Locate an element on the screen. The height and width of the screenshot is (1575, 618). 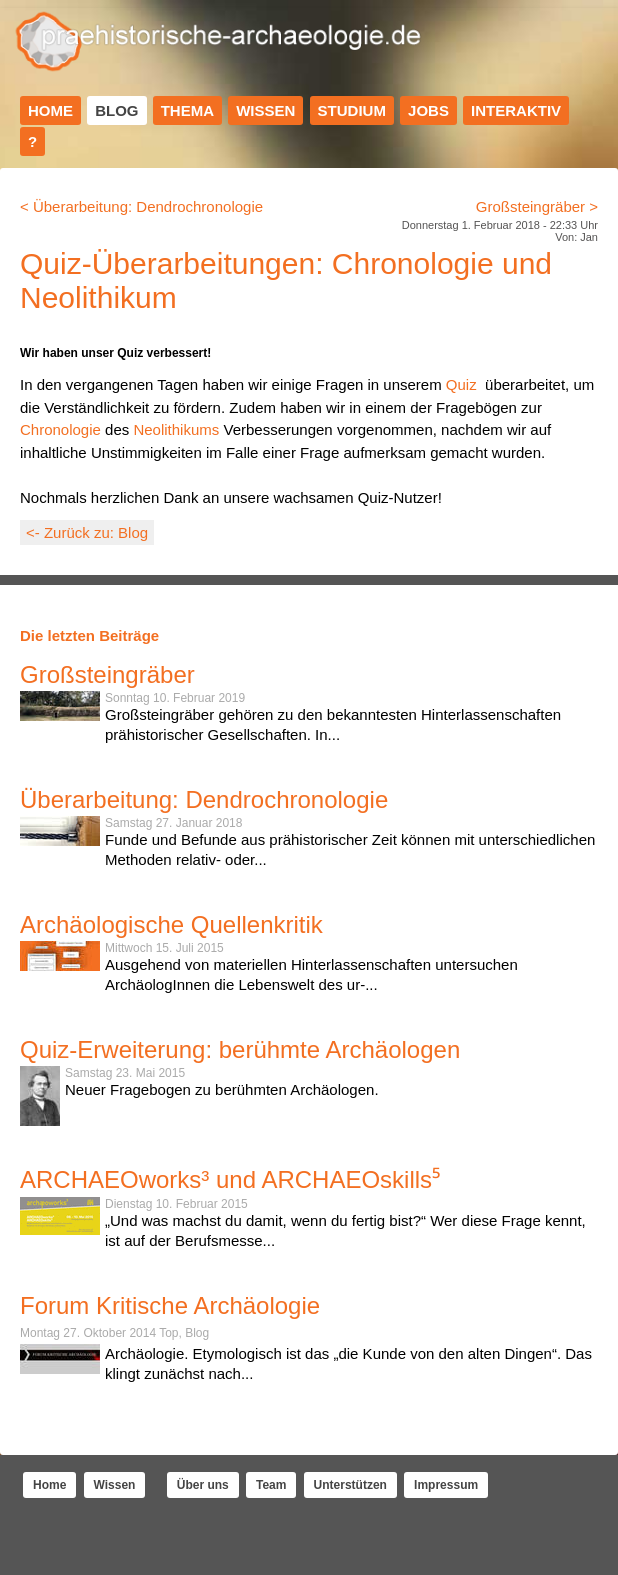
Archäologische Quellenkritik is located at coordinates (171, 924).